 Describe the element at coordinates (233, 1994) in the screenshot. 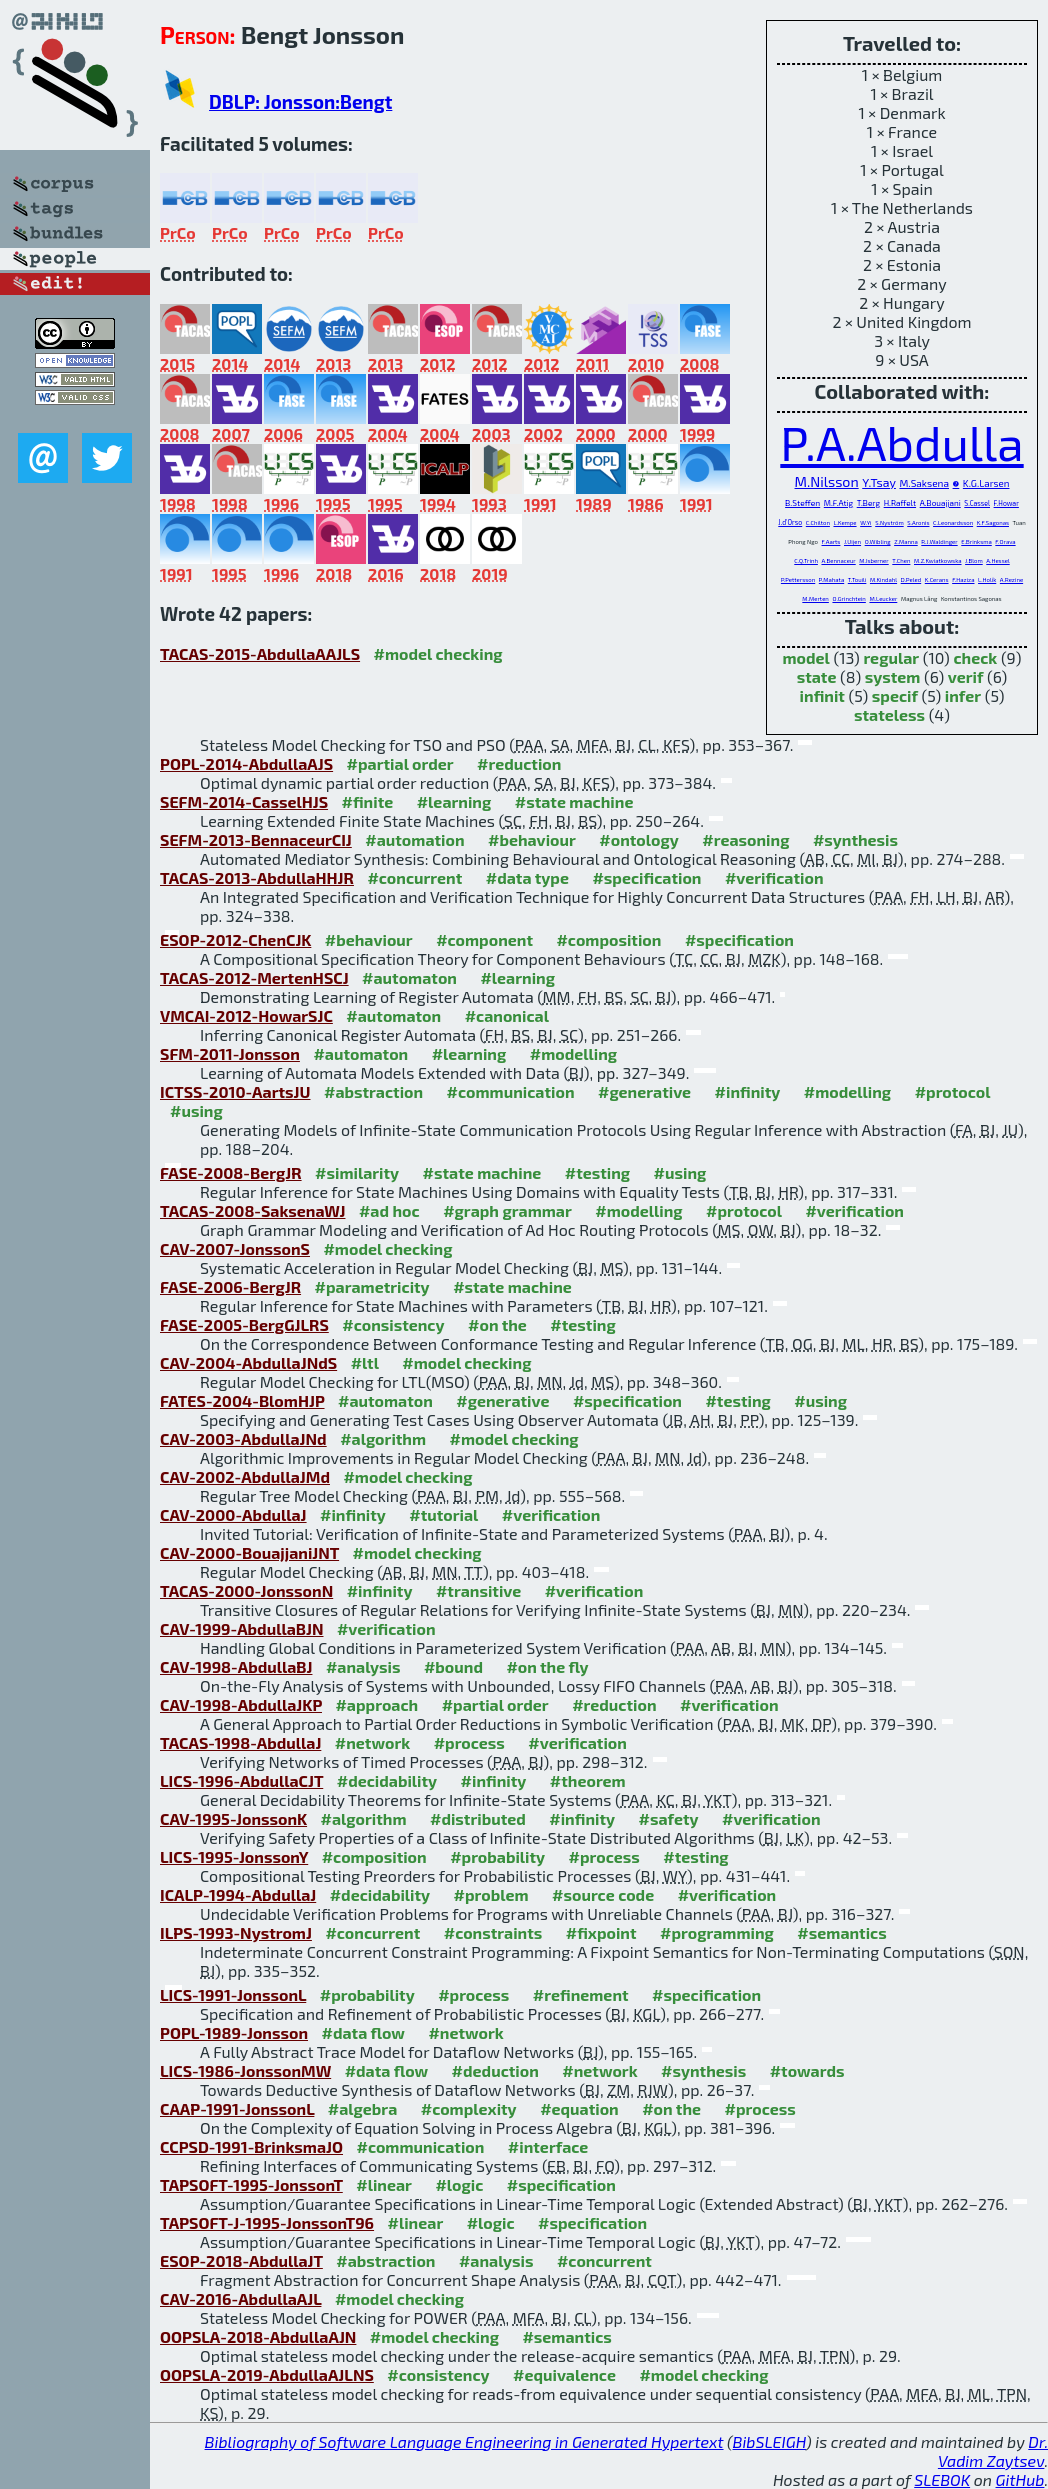

I see `LICS-1991-JonssonL` at that location.